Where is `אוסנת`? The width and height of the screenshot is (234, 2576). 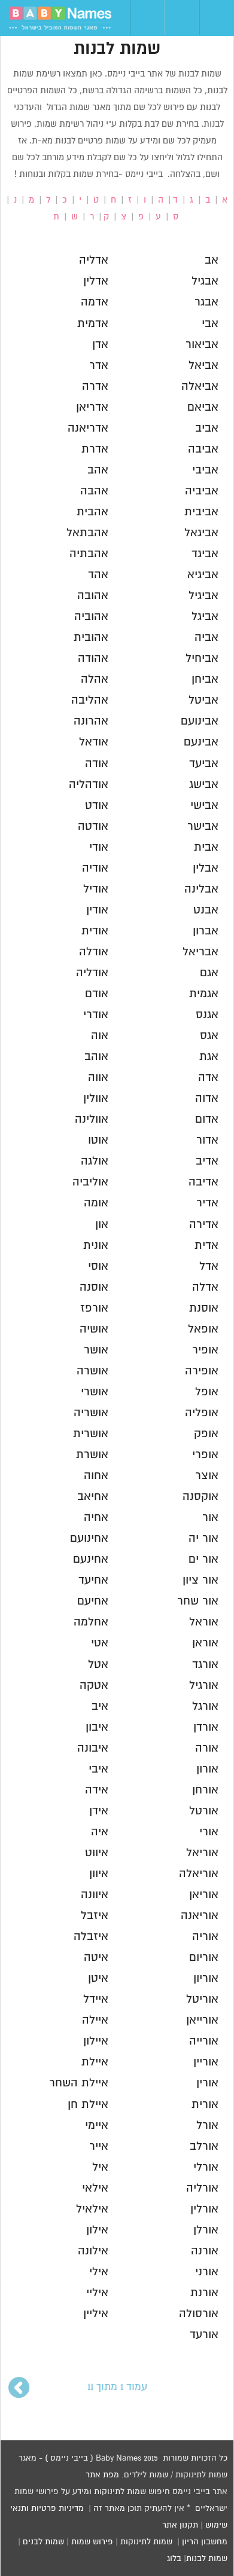
אוסנת is located at coordinates (203, 1308).